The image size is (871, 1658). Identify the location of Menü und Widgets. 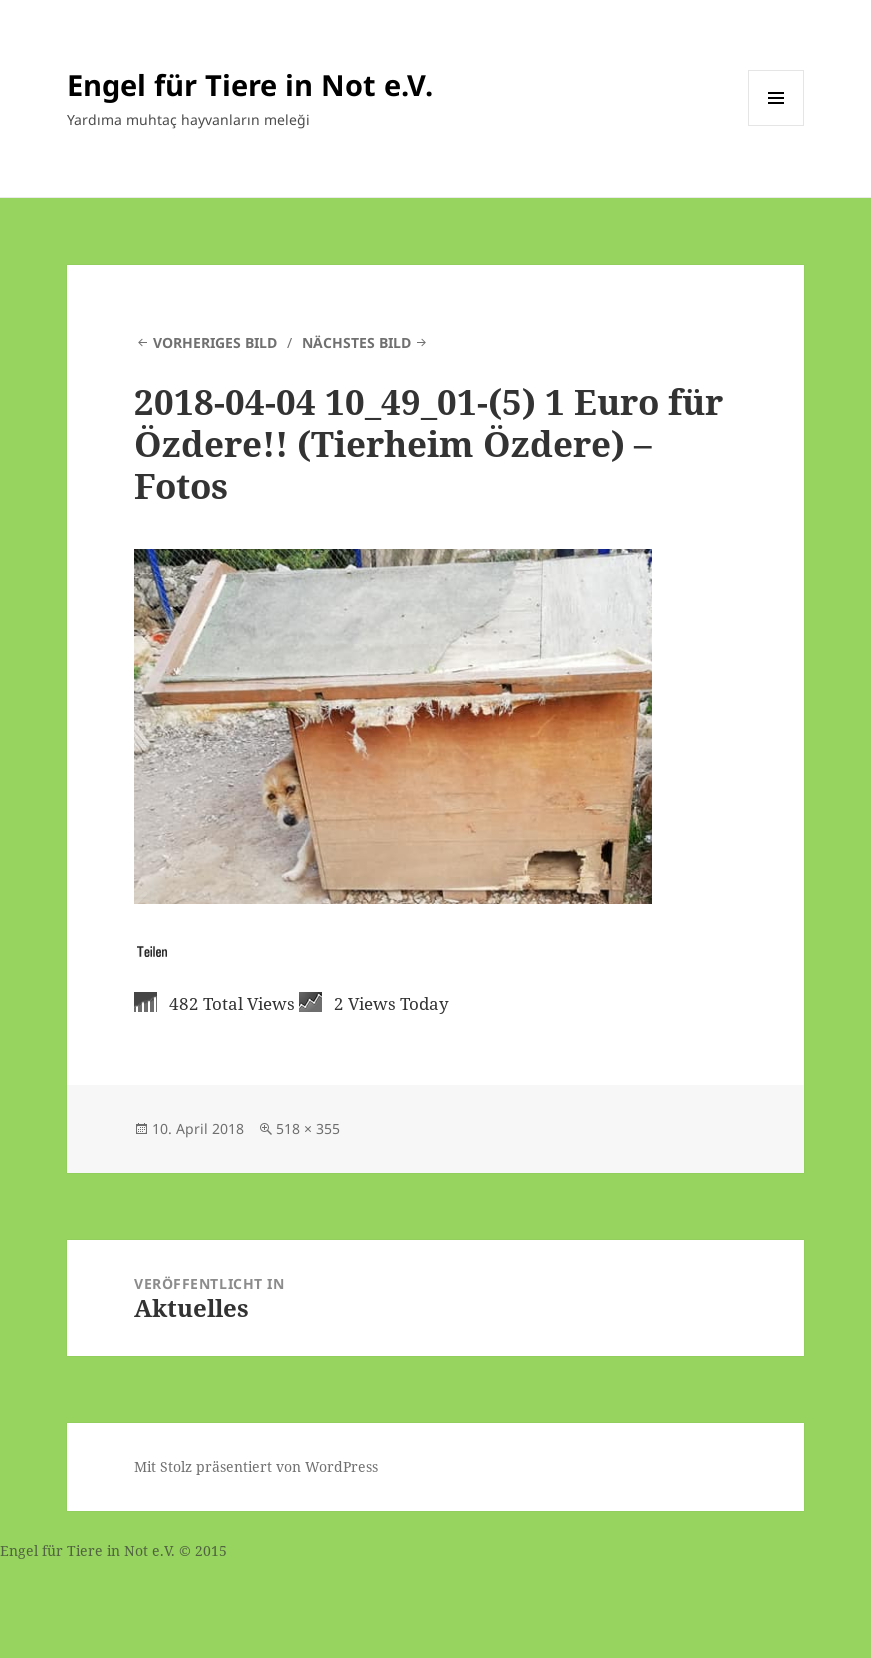
(776, 125).